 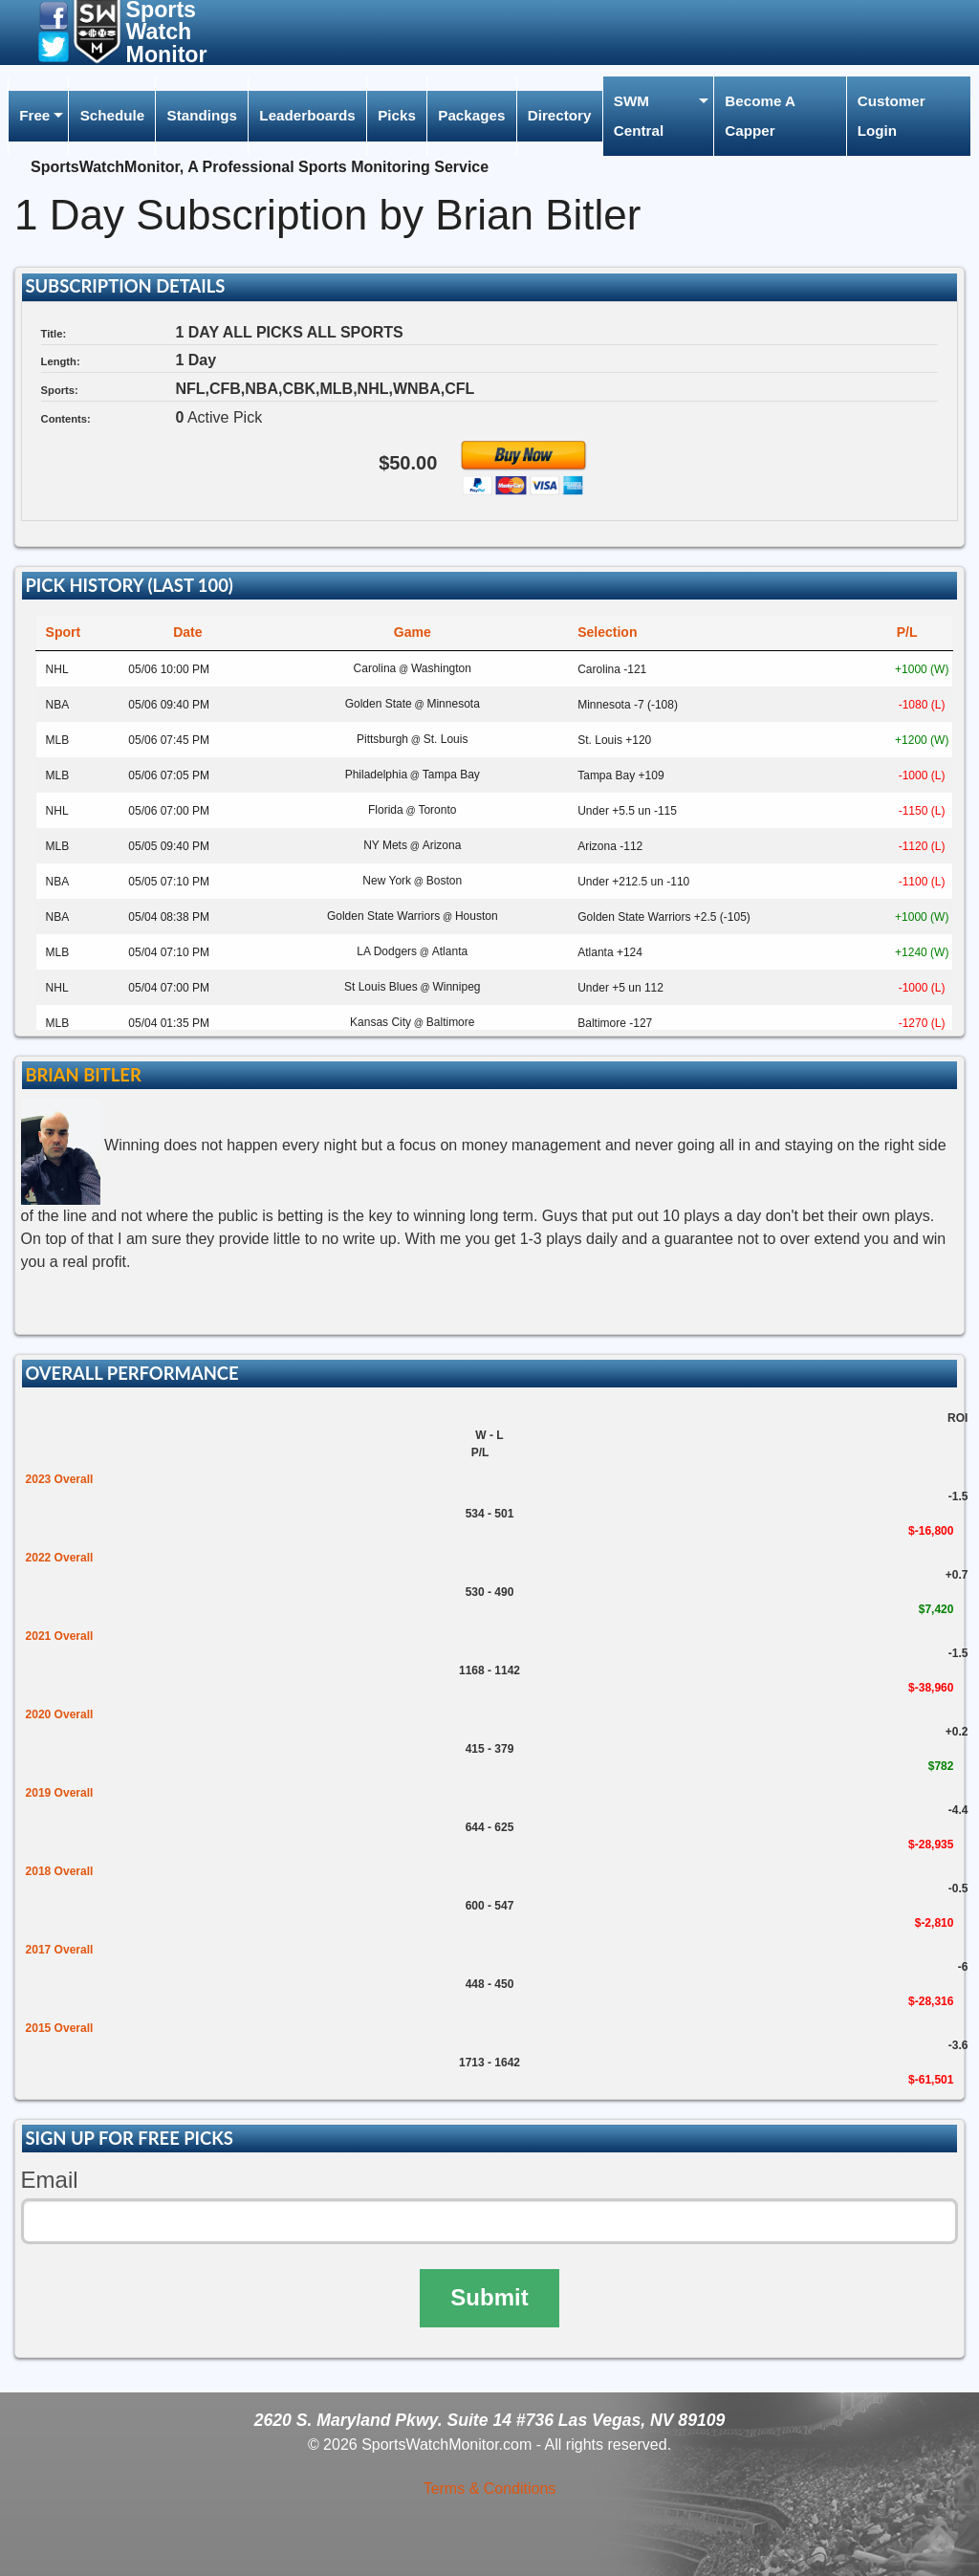 I want to click on Packages, so click(x=471, y=115).